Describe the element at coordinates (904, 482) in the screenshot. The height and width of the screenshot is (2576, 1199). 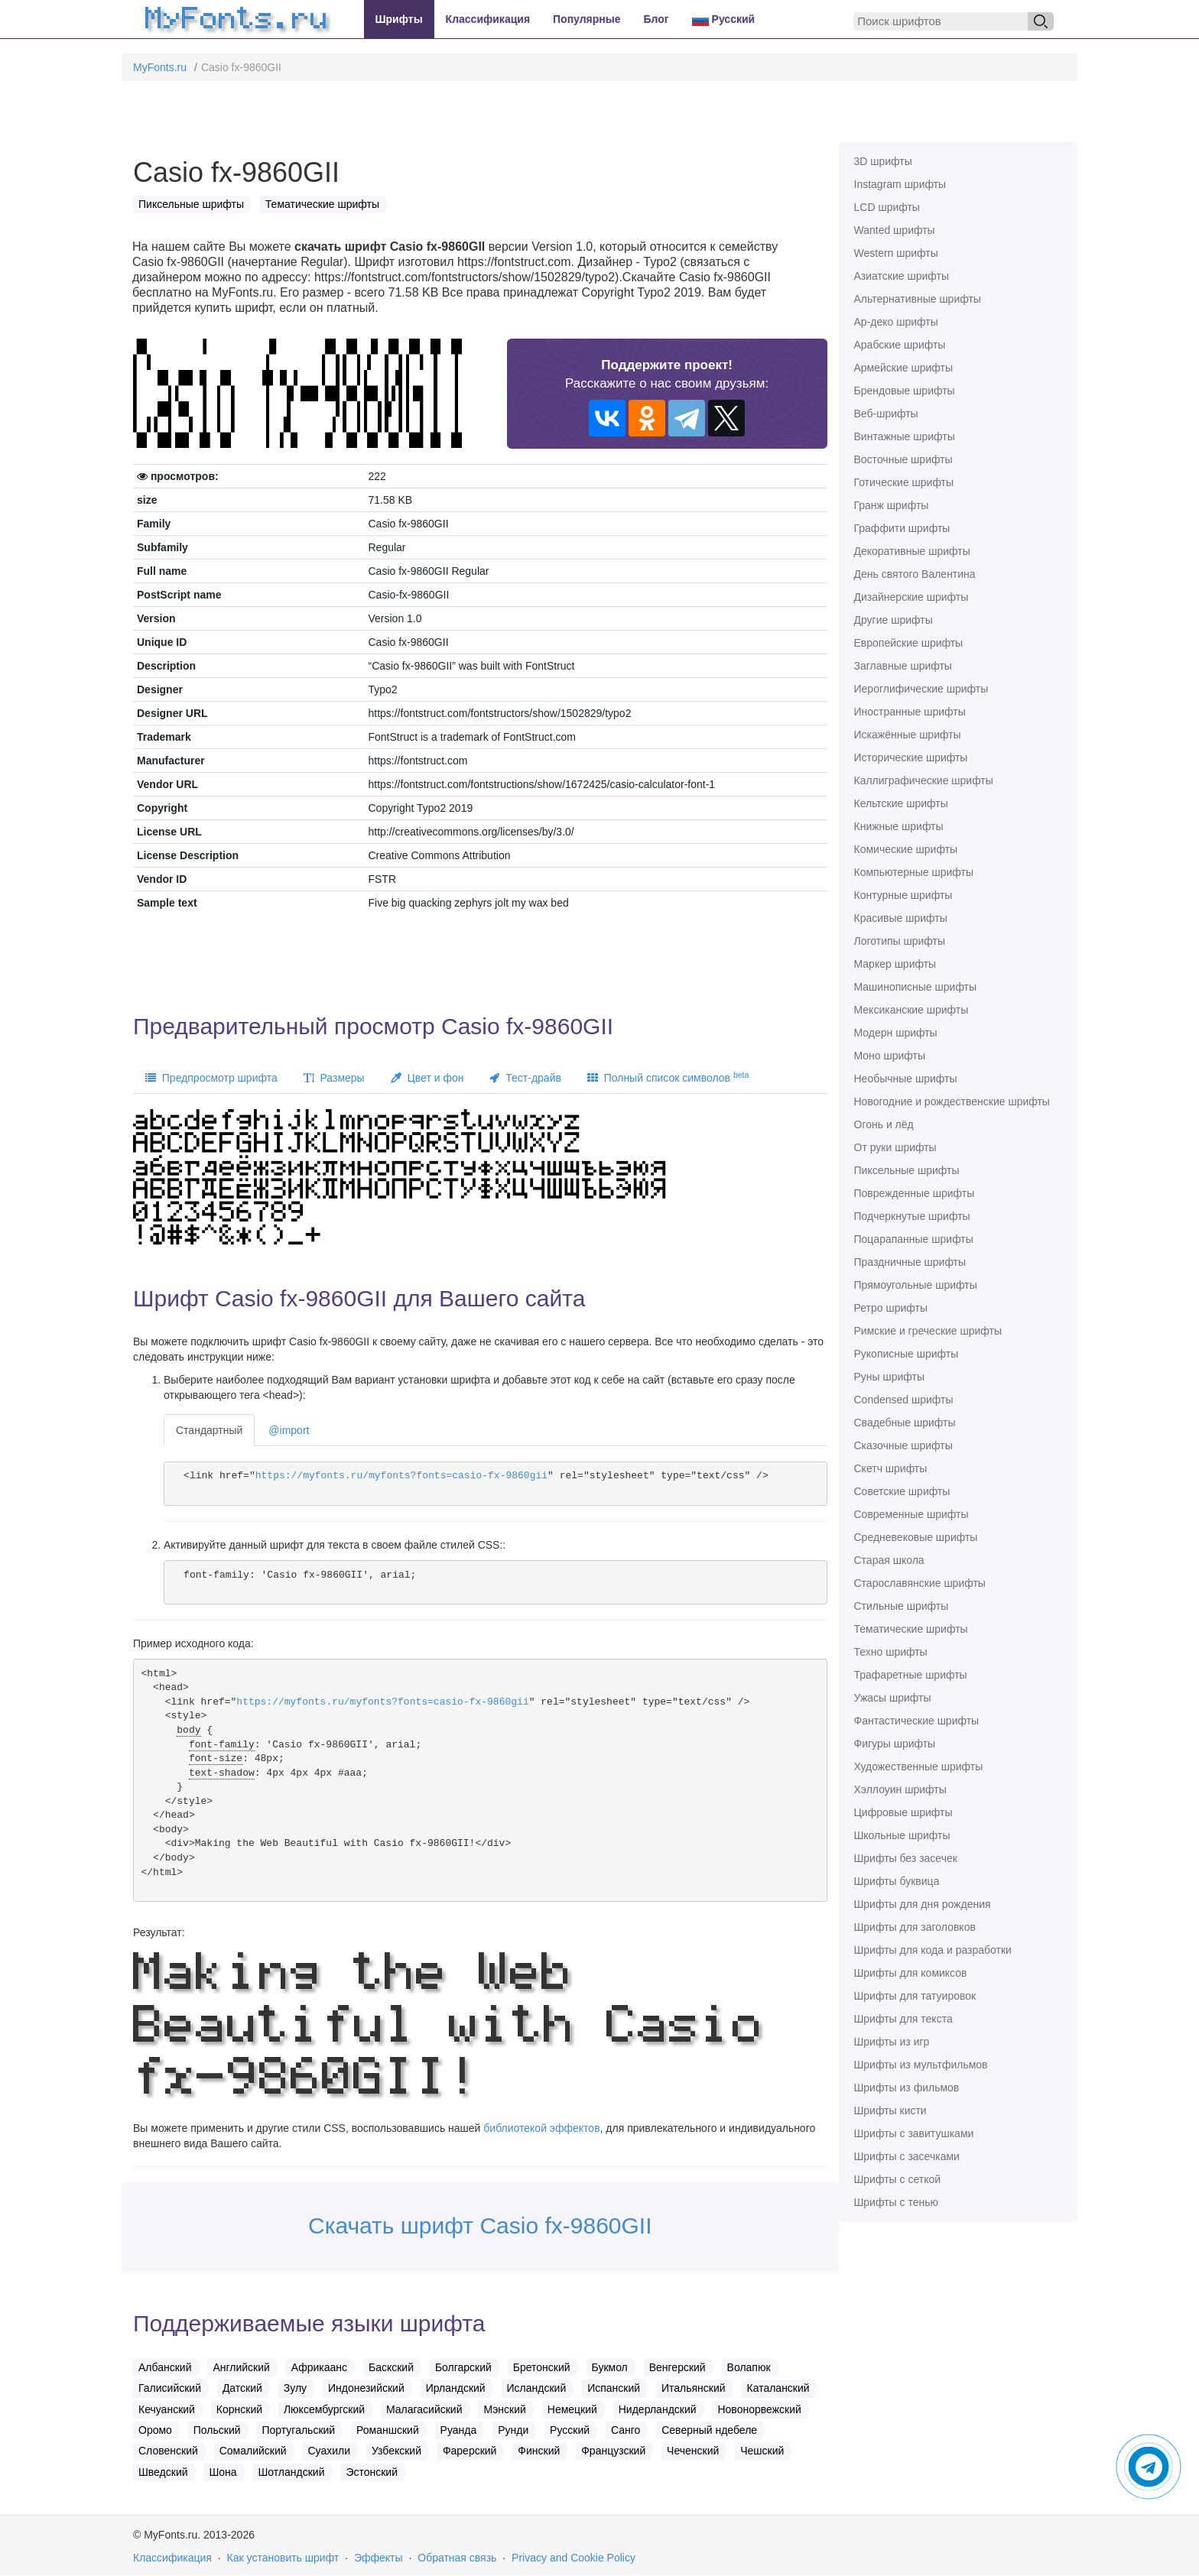
I see `Готические шрифты` at that location.